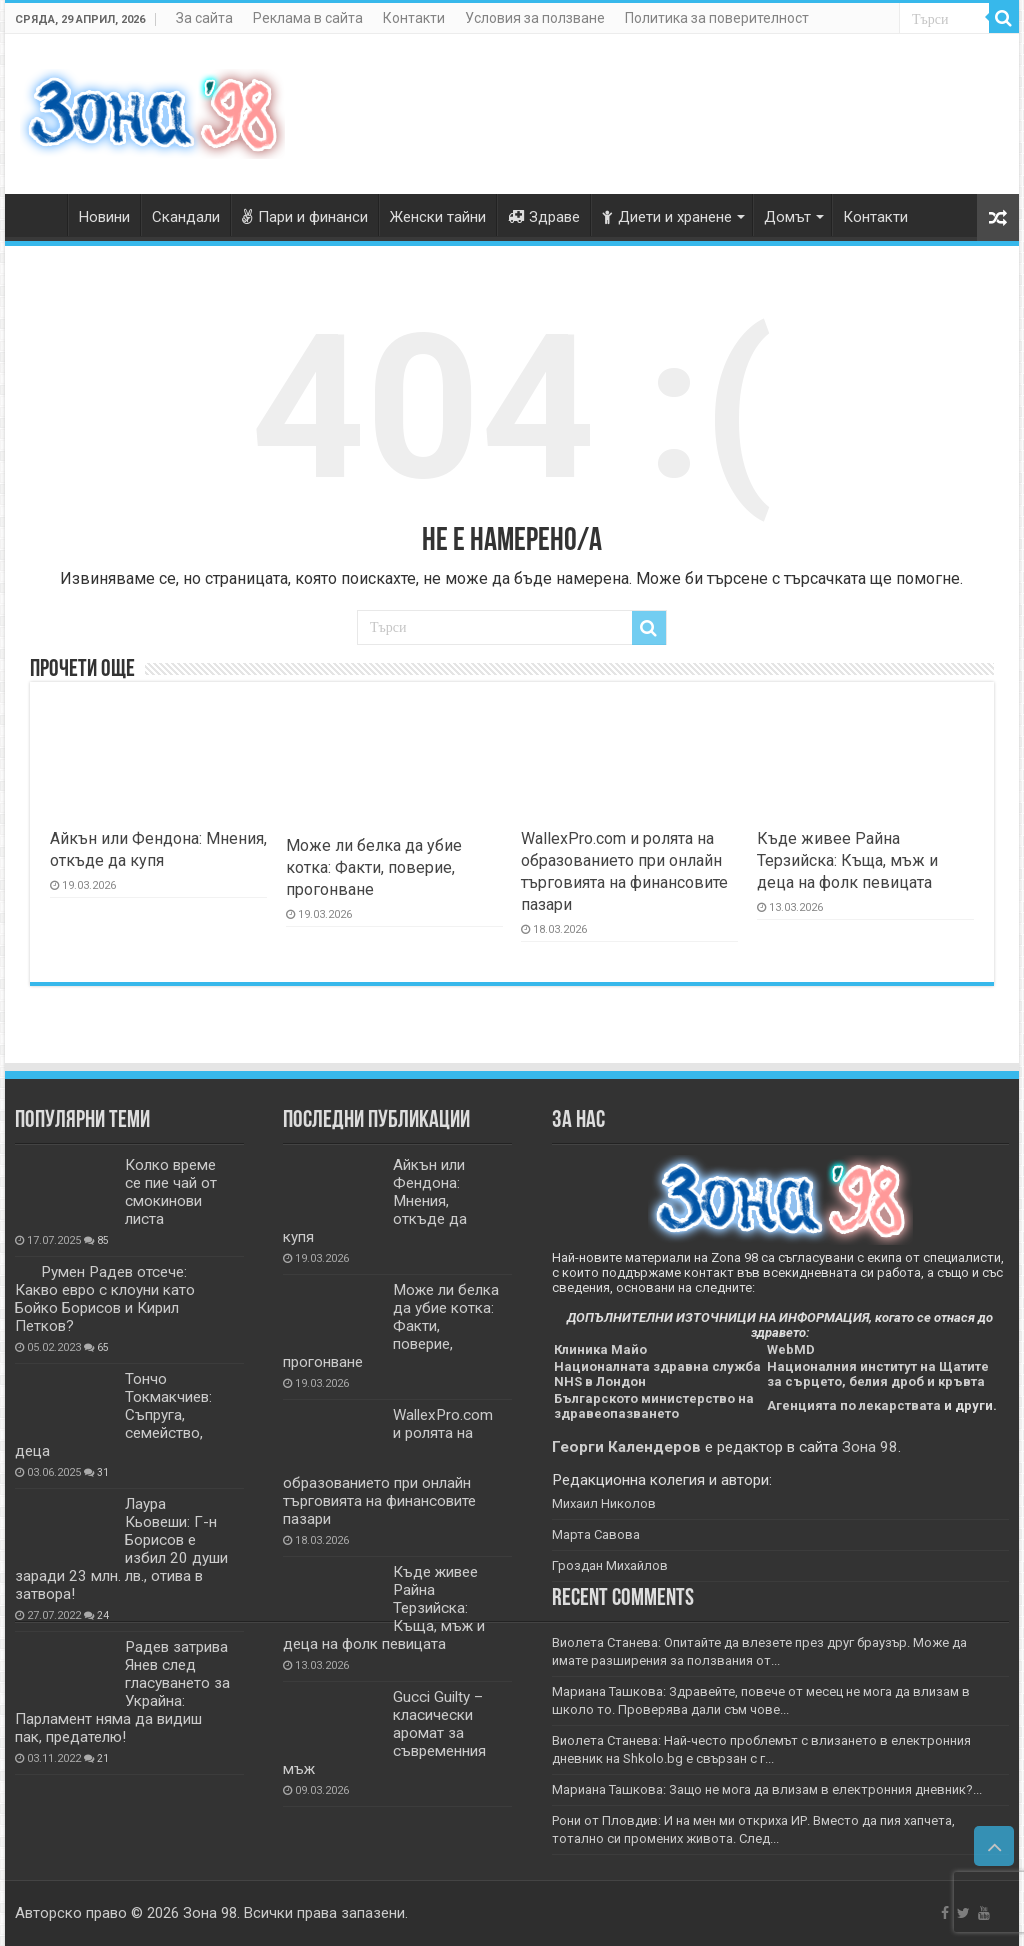 This screenshot has width=1024, height=1946. I want to click on Румен Радев отсече: Какво евро с клоуни като Бойко Борисов и Кирил Петков?, so click(105, 1299).